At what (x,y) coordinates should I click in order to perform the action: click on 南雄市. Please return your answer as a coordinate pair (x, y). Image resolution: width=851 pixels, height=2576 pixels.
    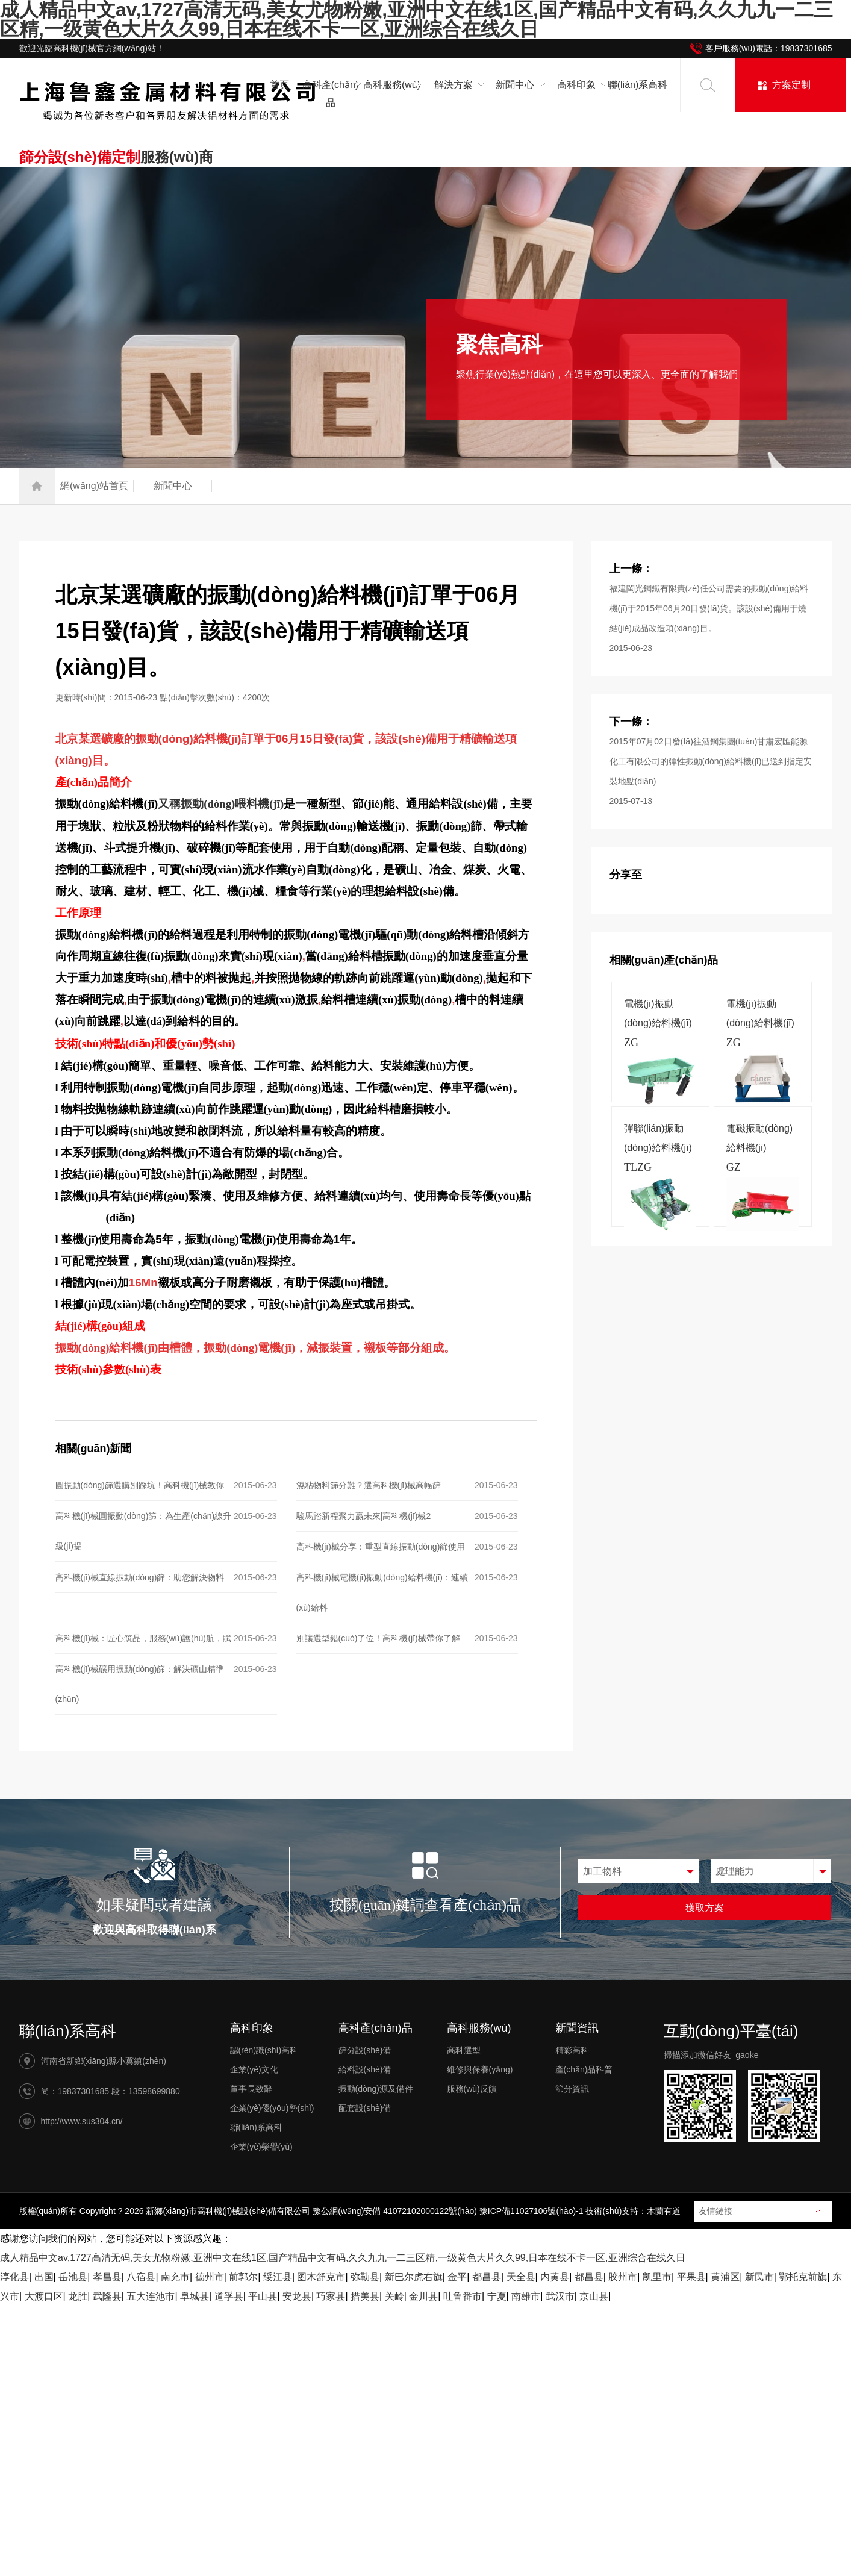
    Looking at the image, I should click on (525, 2296).